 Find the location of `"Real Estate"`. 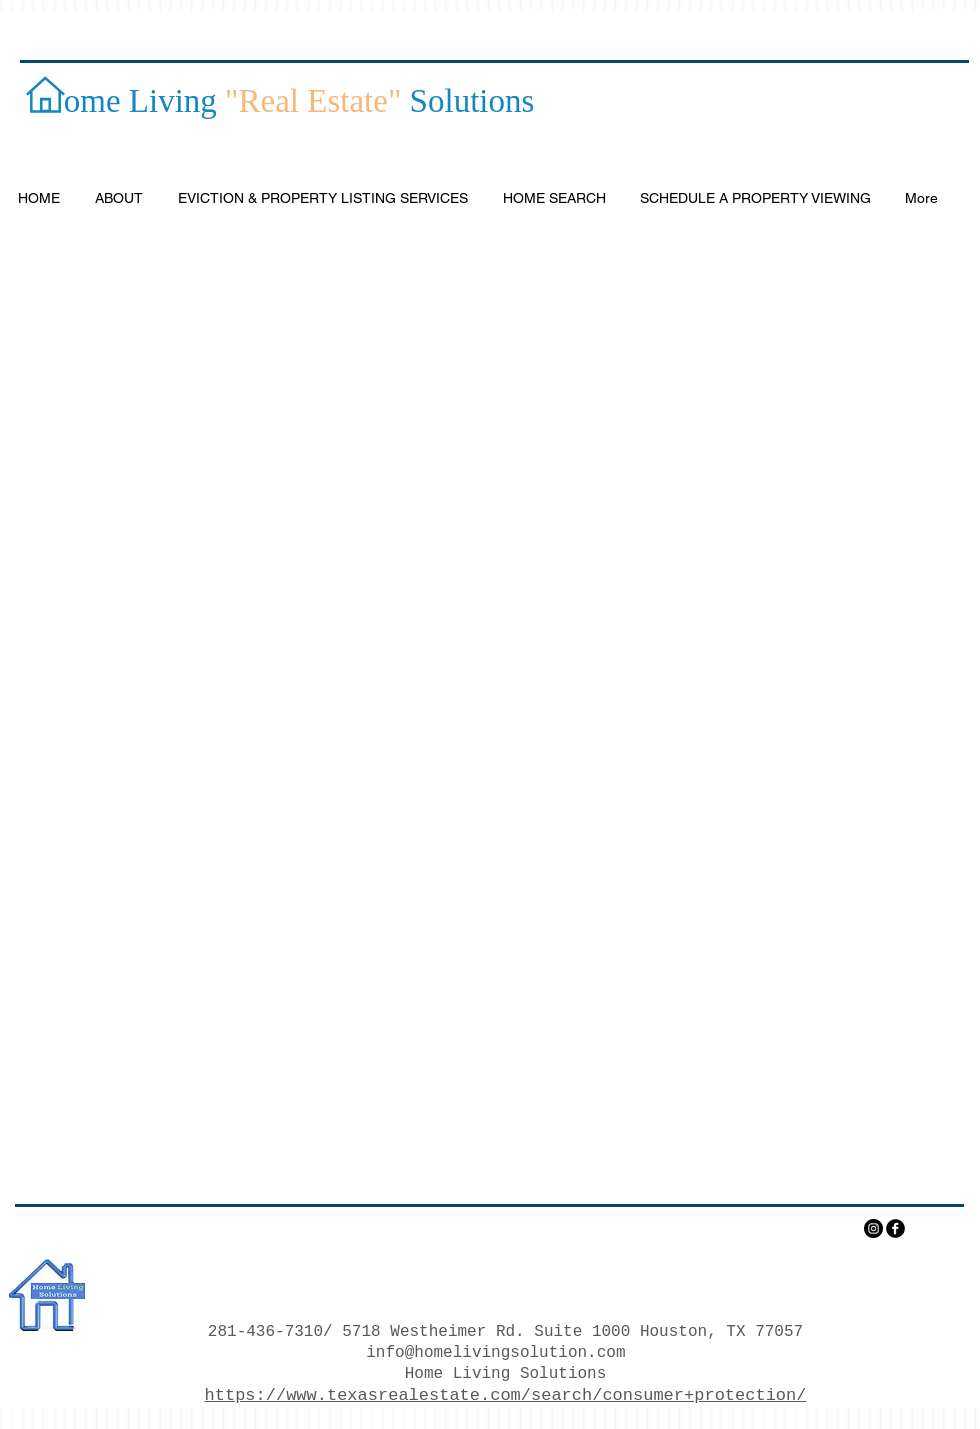

"Real Estate" is located at coordinates (313, 101).